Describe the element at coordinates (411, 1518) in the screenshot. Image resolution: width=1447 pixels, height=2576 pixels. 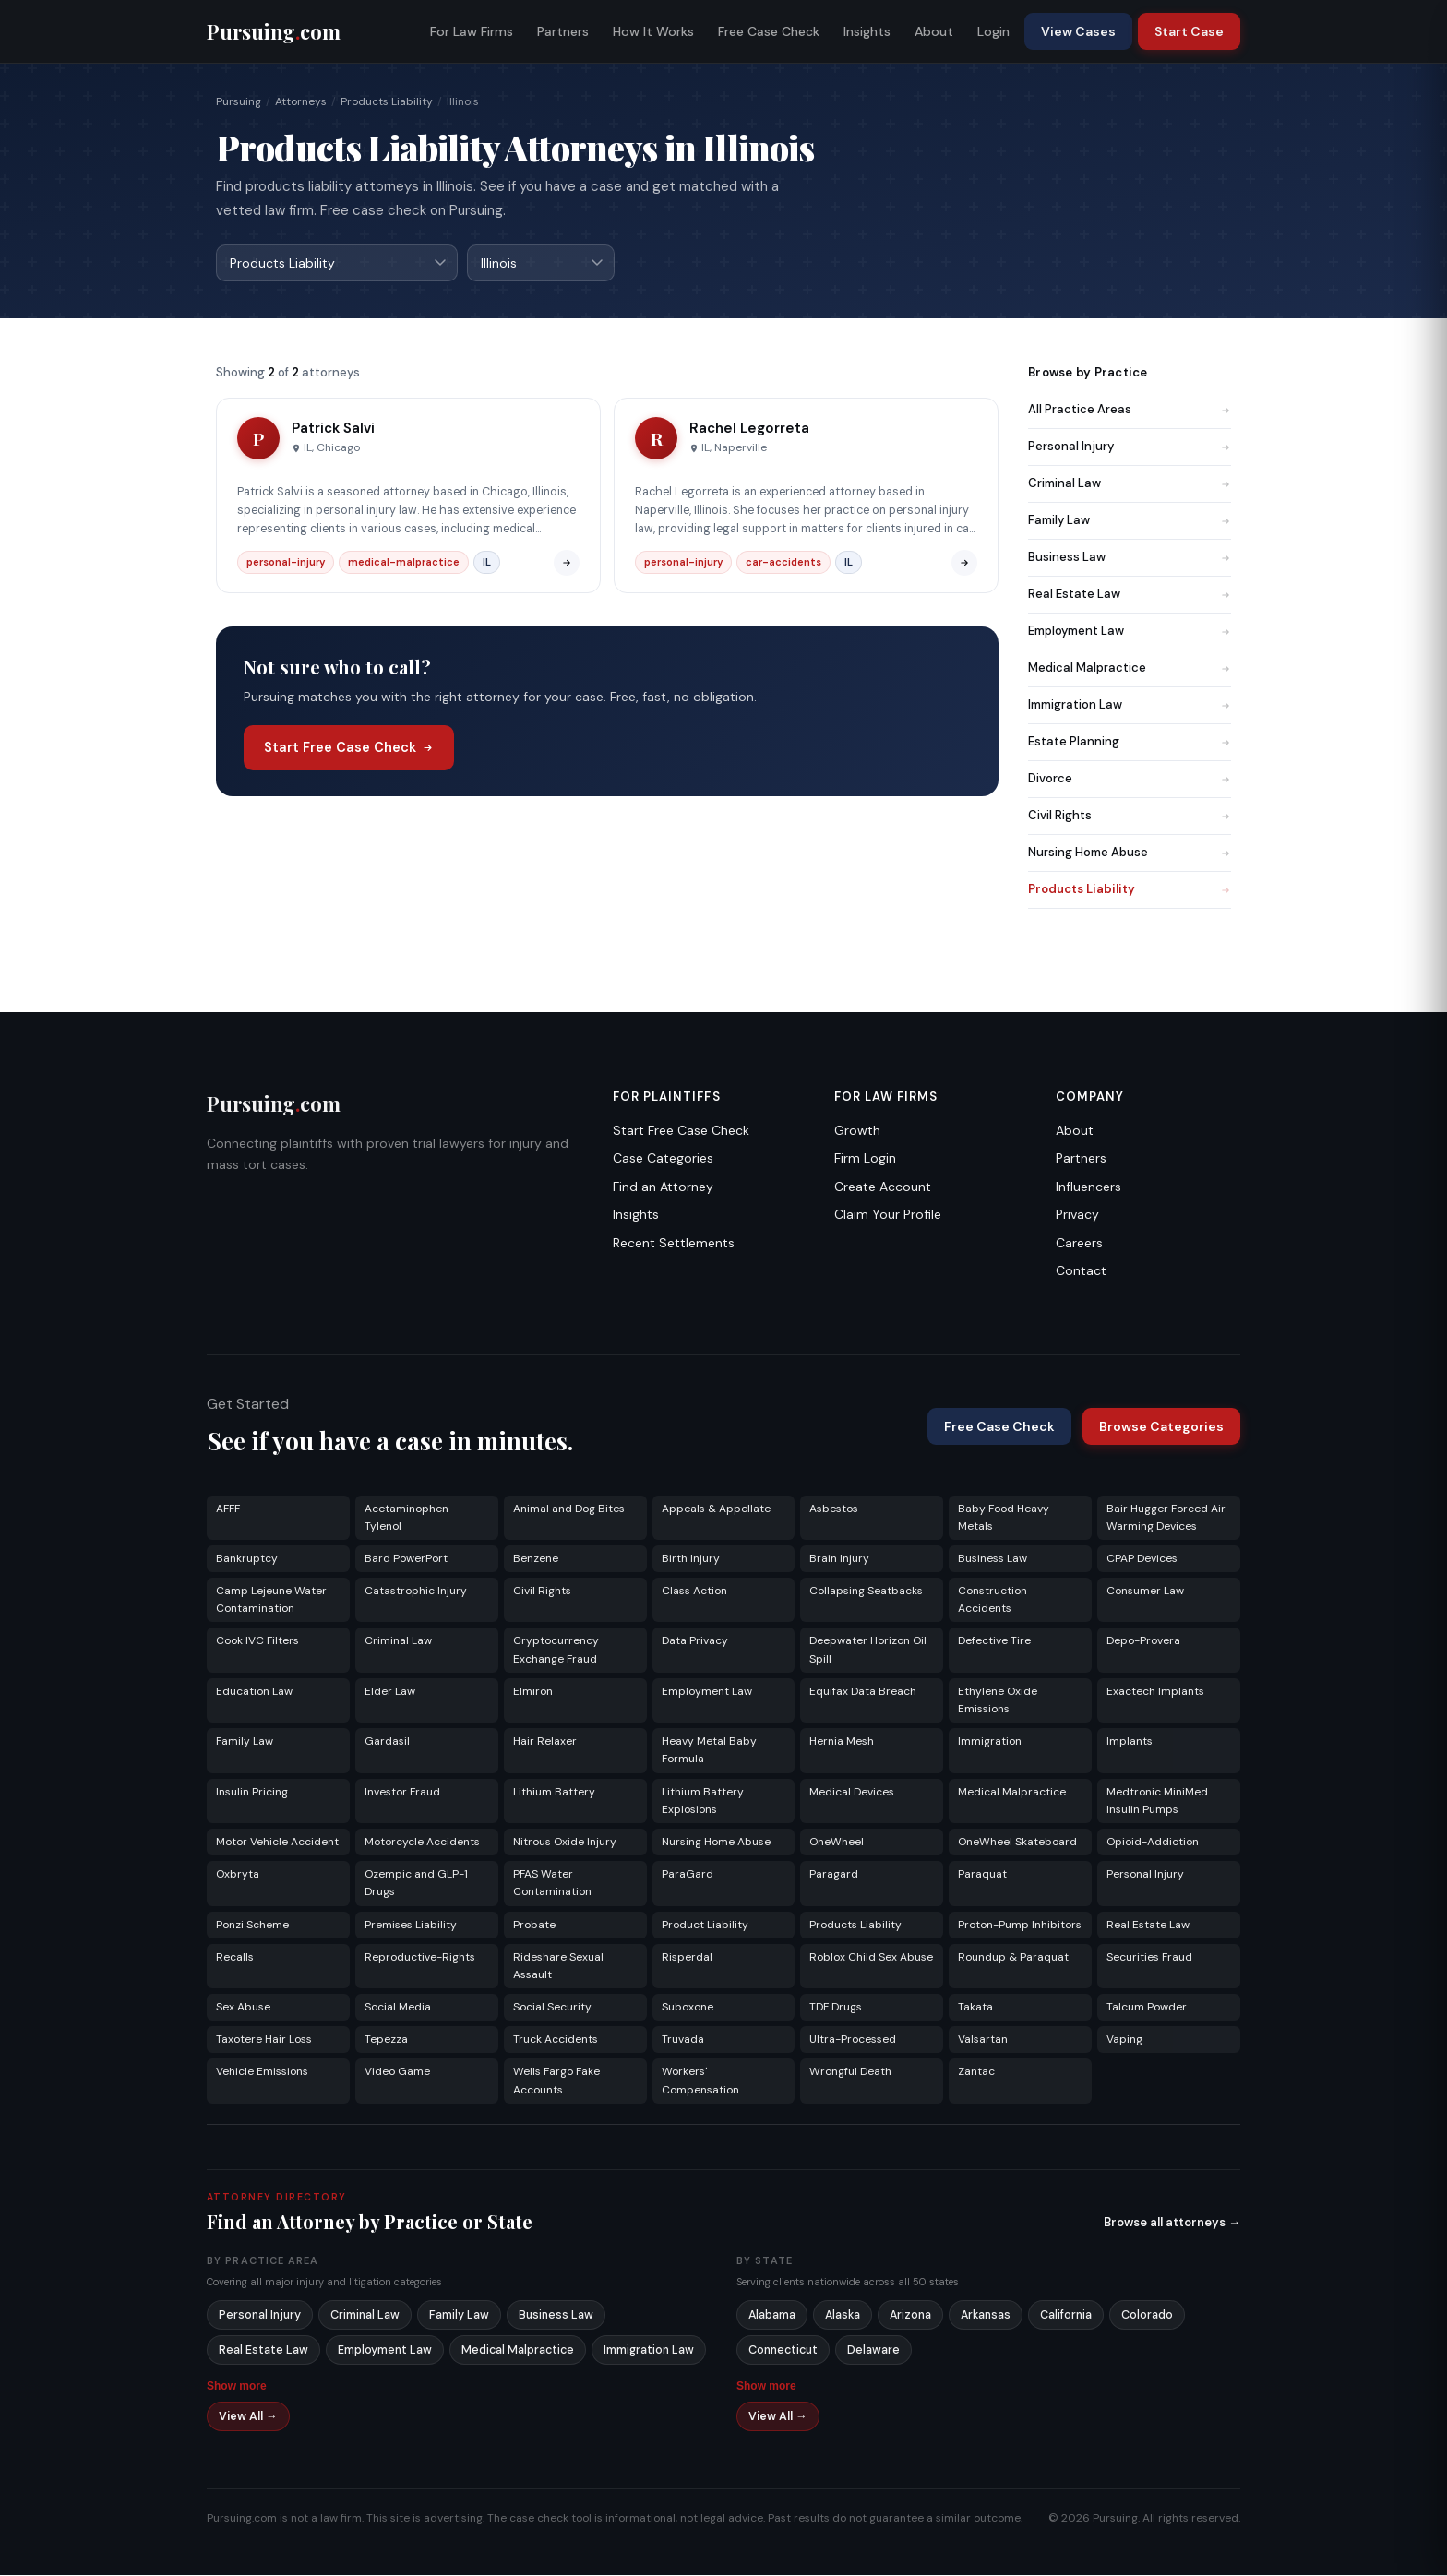
I see `Acetaminophen - Tylenol` at that location.